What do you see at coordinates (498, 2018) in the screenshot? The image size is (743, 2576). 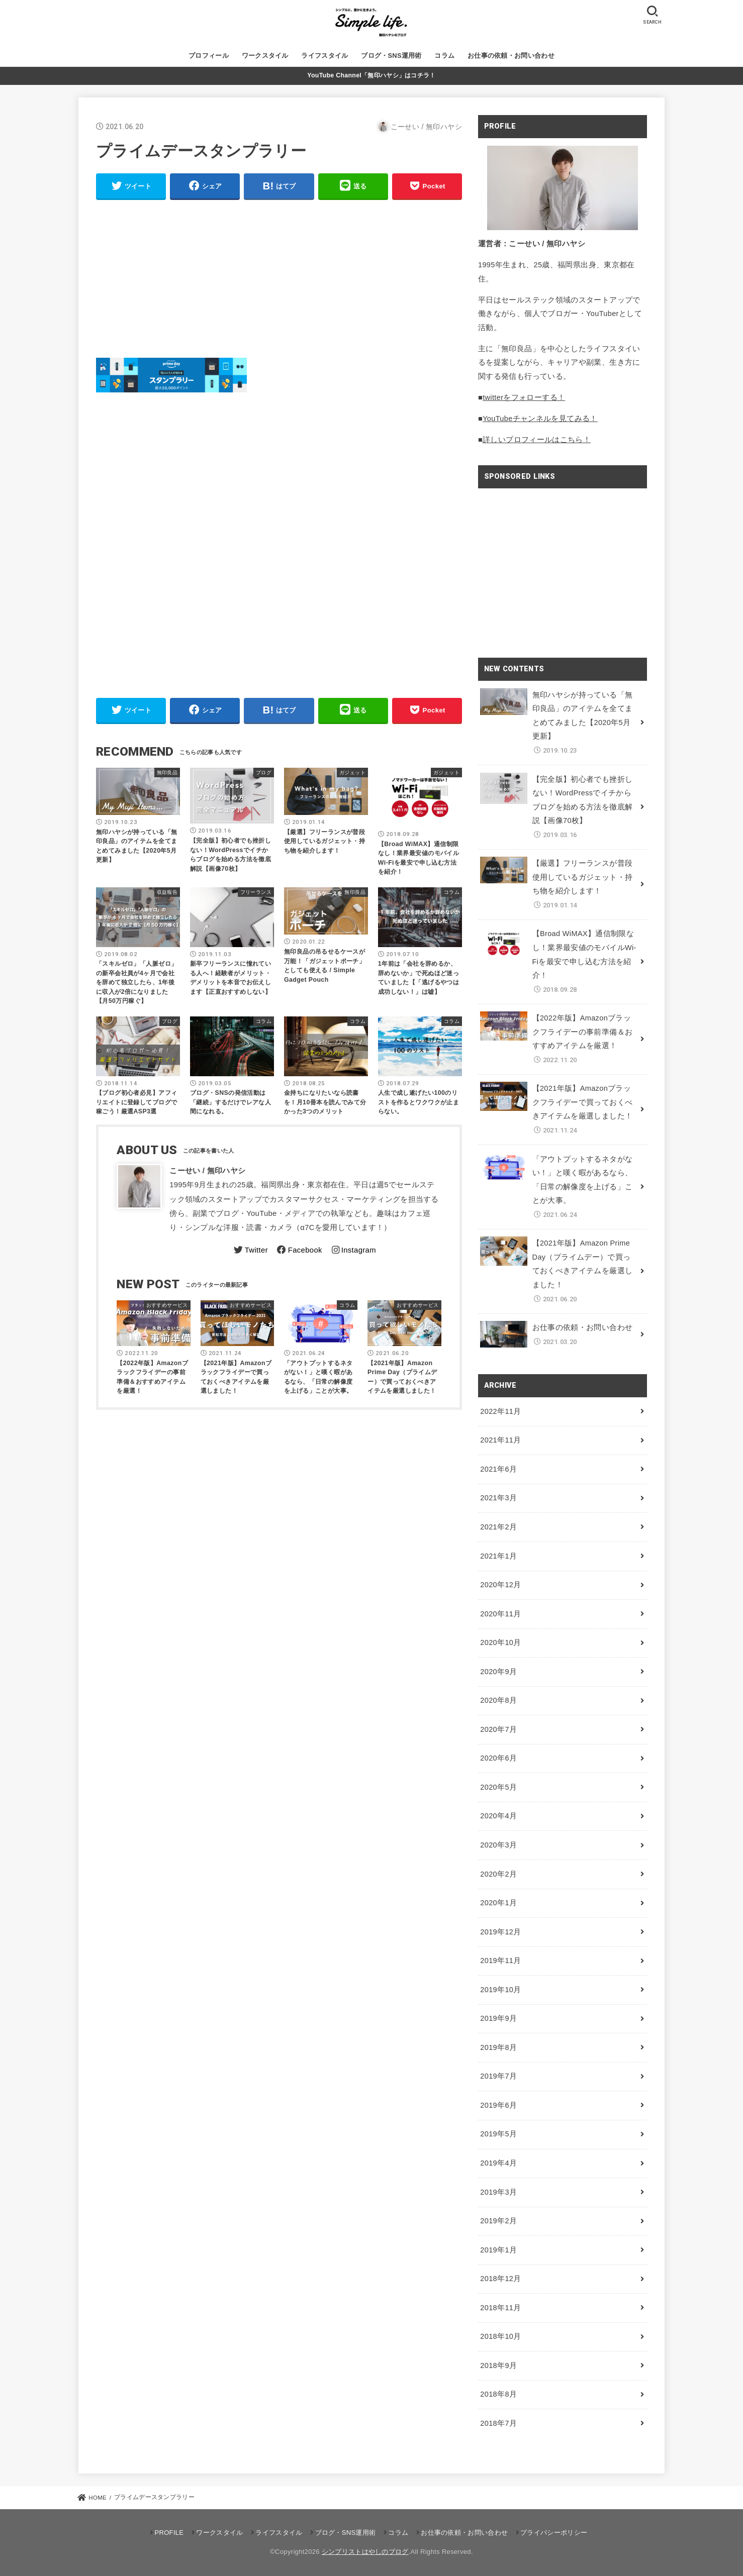 I see `2019年9月` at bounding box center [498, 2018].